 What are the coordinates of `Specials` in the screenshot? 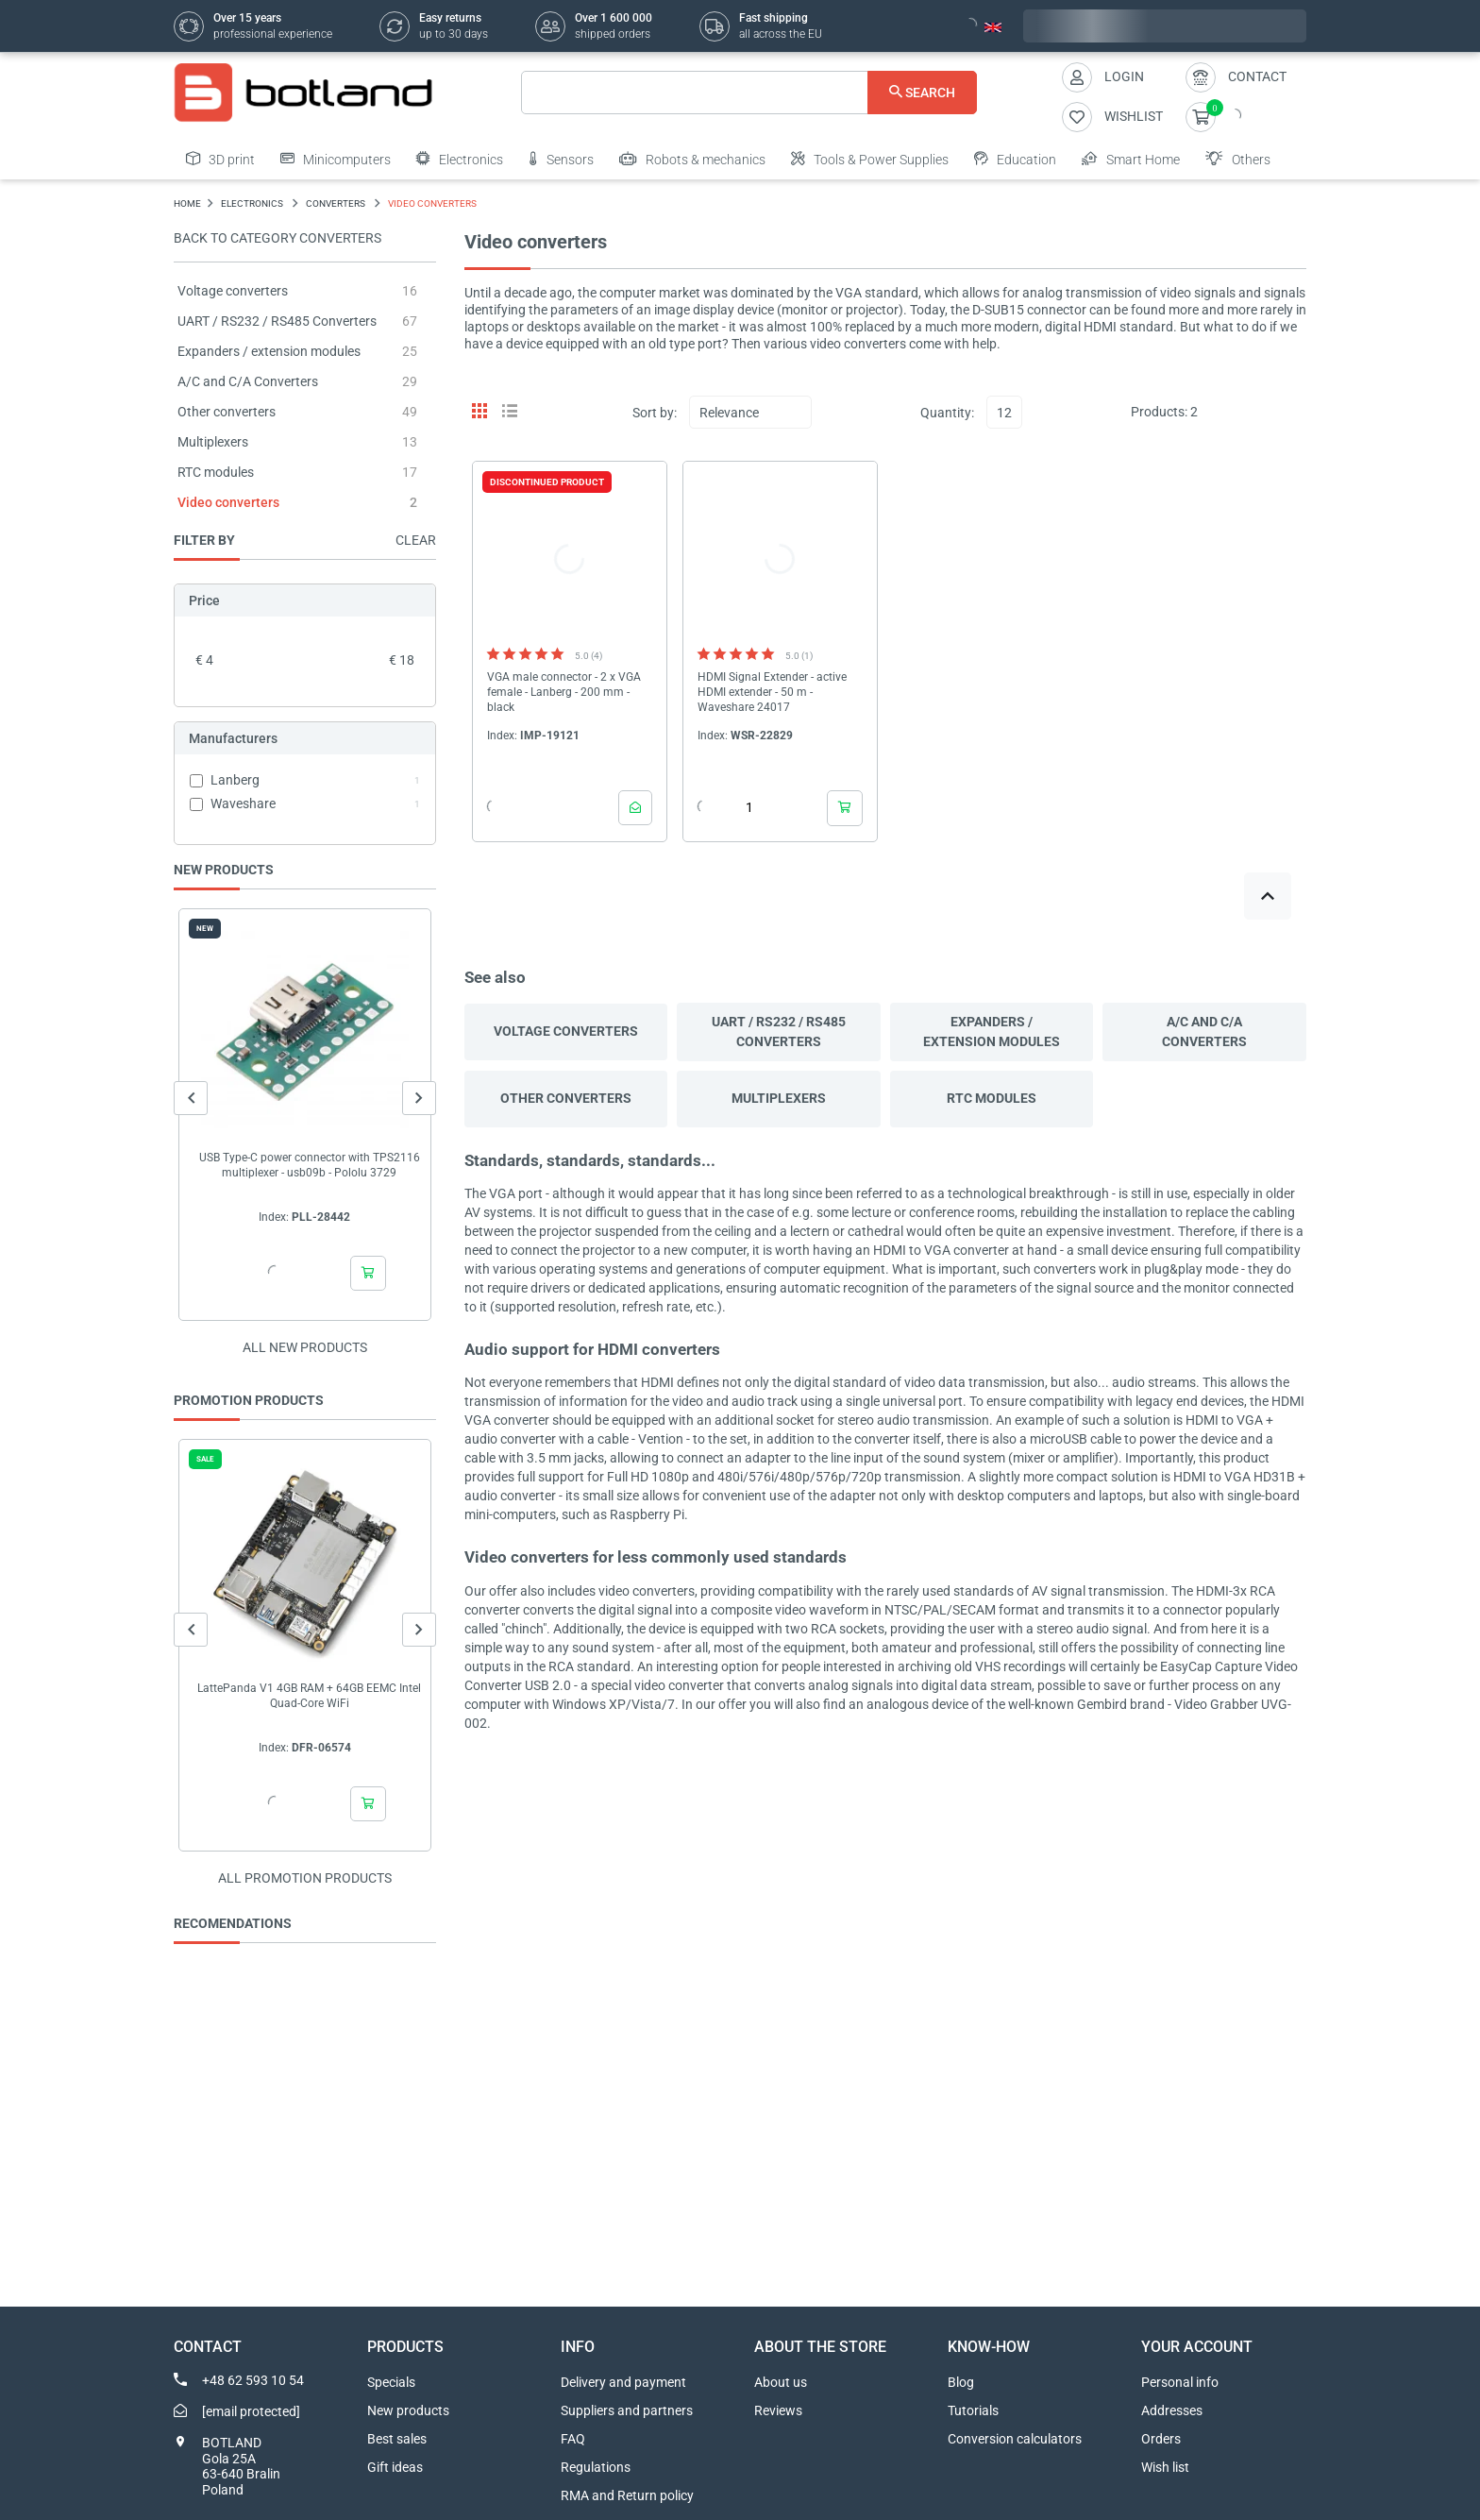 It's located at (391, 2382).